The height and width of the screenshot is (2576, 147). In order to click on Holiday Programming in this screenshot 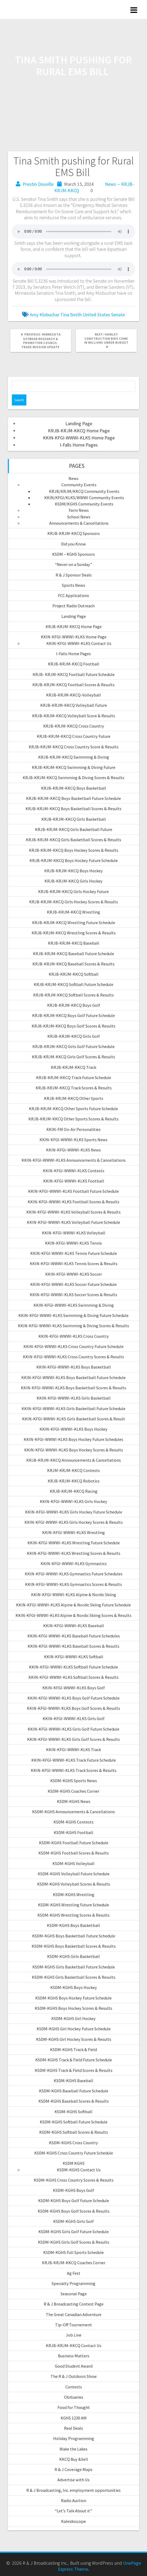, I will do `click(73, 2438)`.